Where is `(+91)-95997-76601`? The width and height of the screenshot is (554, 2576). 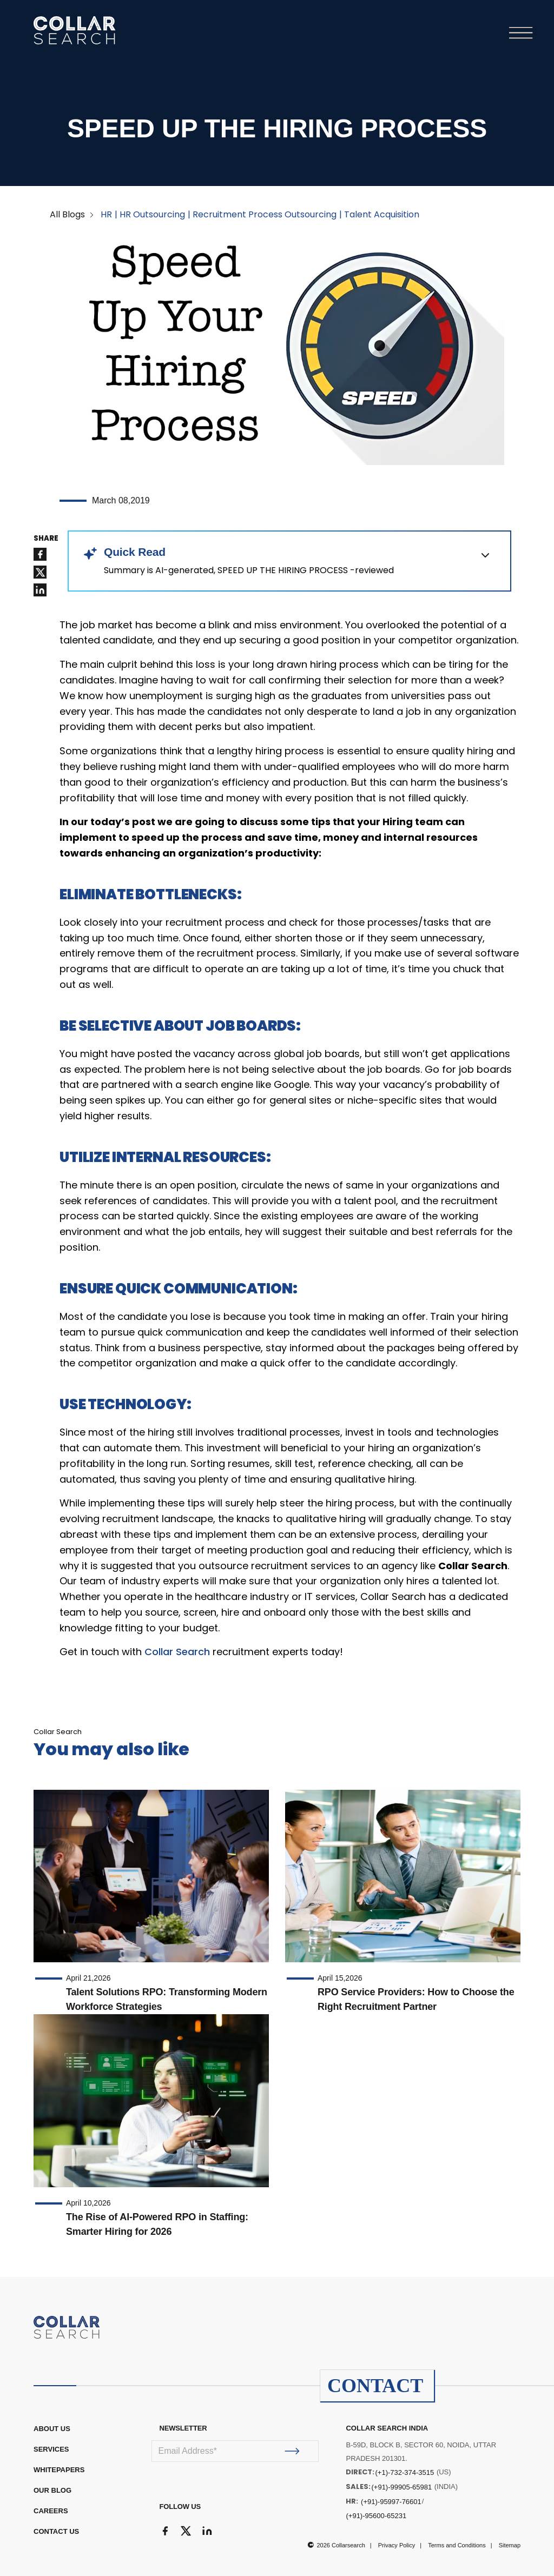 (+91)-95997-76601 is located at coordinates (391, 2502).